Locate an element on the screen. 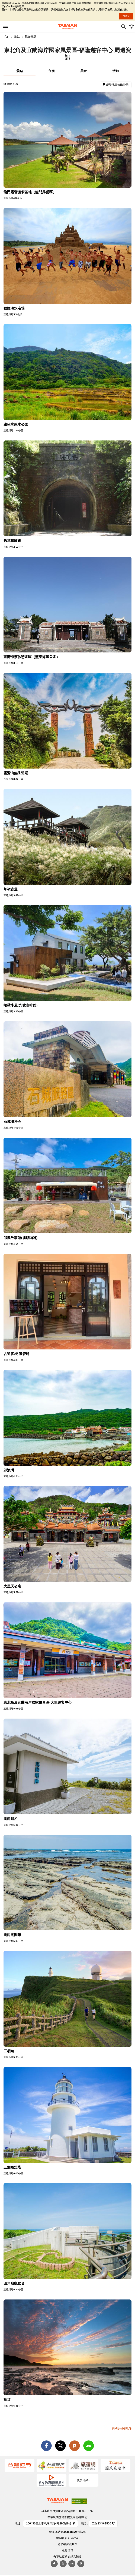 This screenshot has height=2576, width=135. Facebook is located at coordinates (54, 2563).